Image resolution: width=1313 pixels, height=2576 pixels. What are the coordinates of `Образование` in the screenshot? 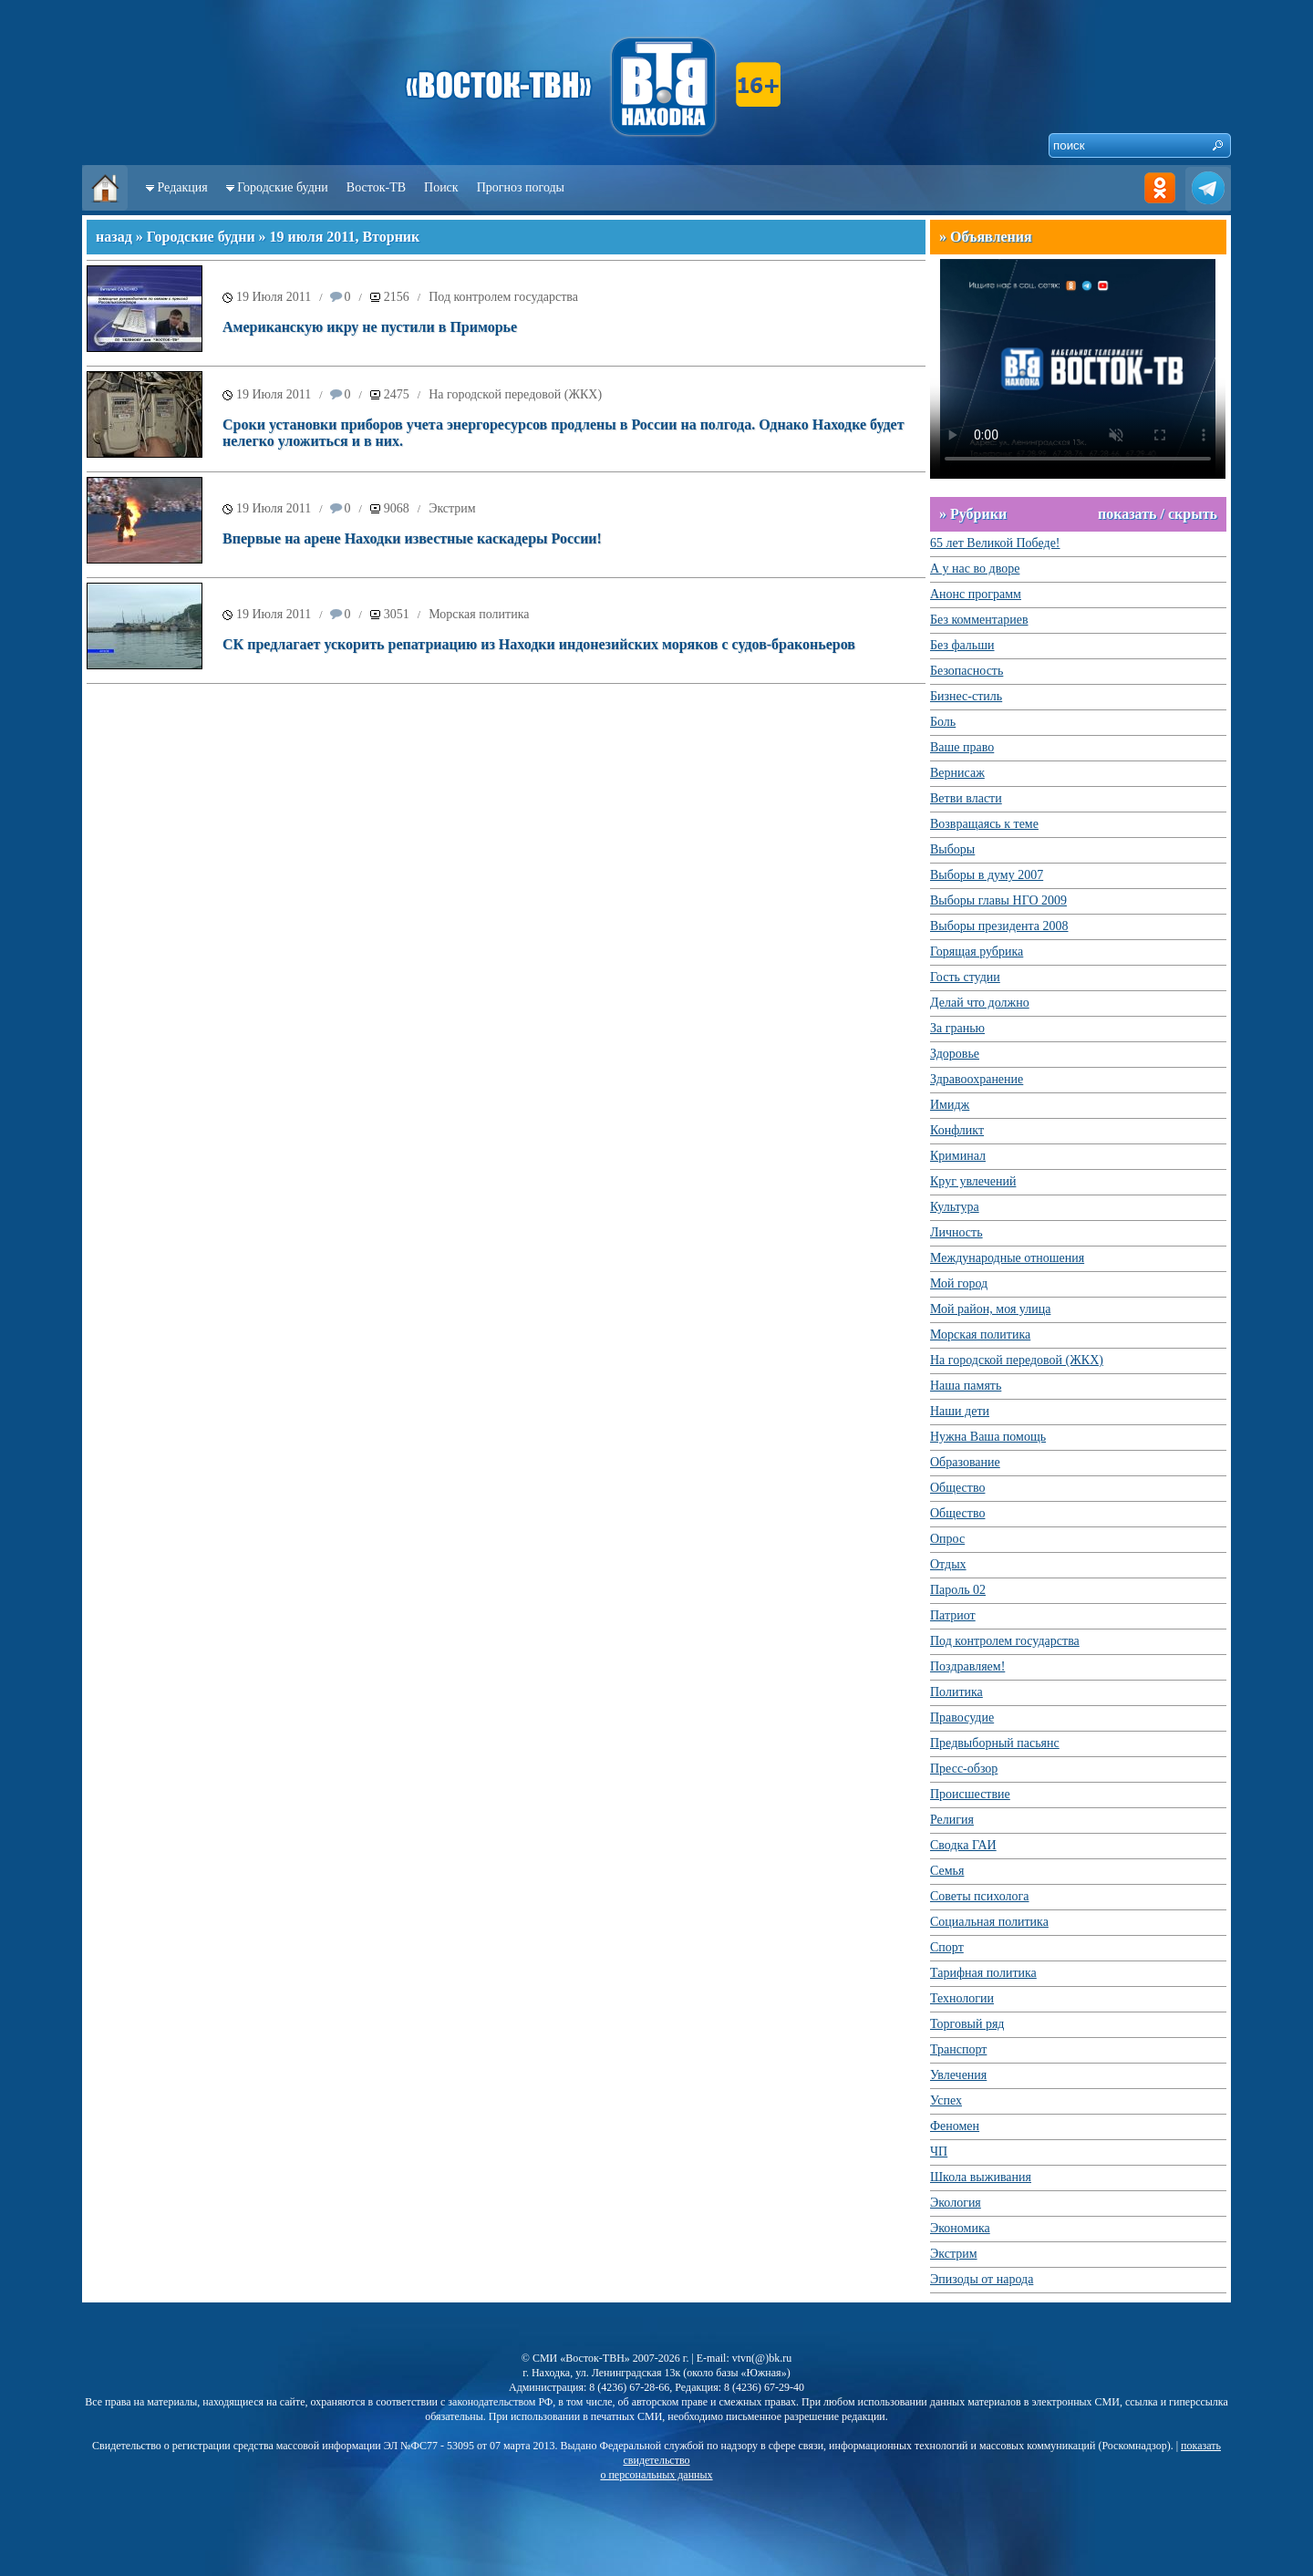 It's located at (965, 1462).